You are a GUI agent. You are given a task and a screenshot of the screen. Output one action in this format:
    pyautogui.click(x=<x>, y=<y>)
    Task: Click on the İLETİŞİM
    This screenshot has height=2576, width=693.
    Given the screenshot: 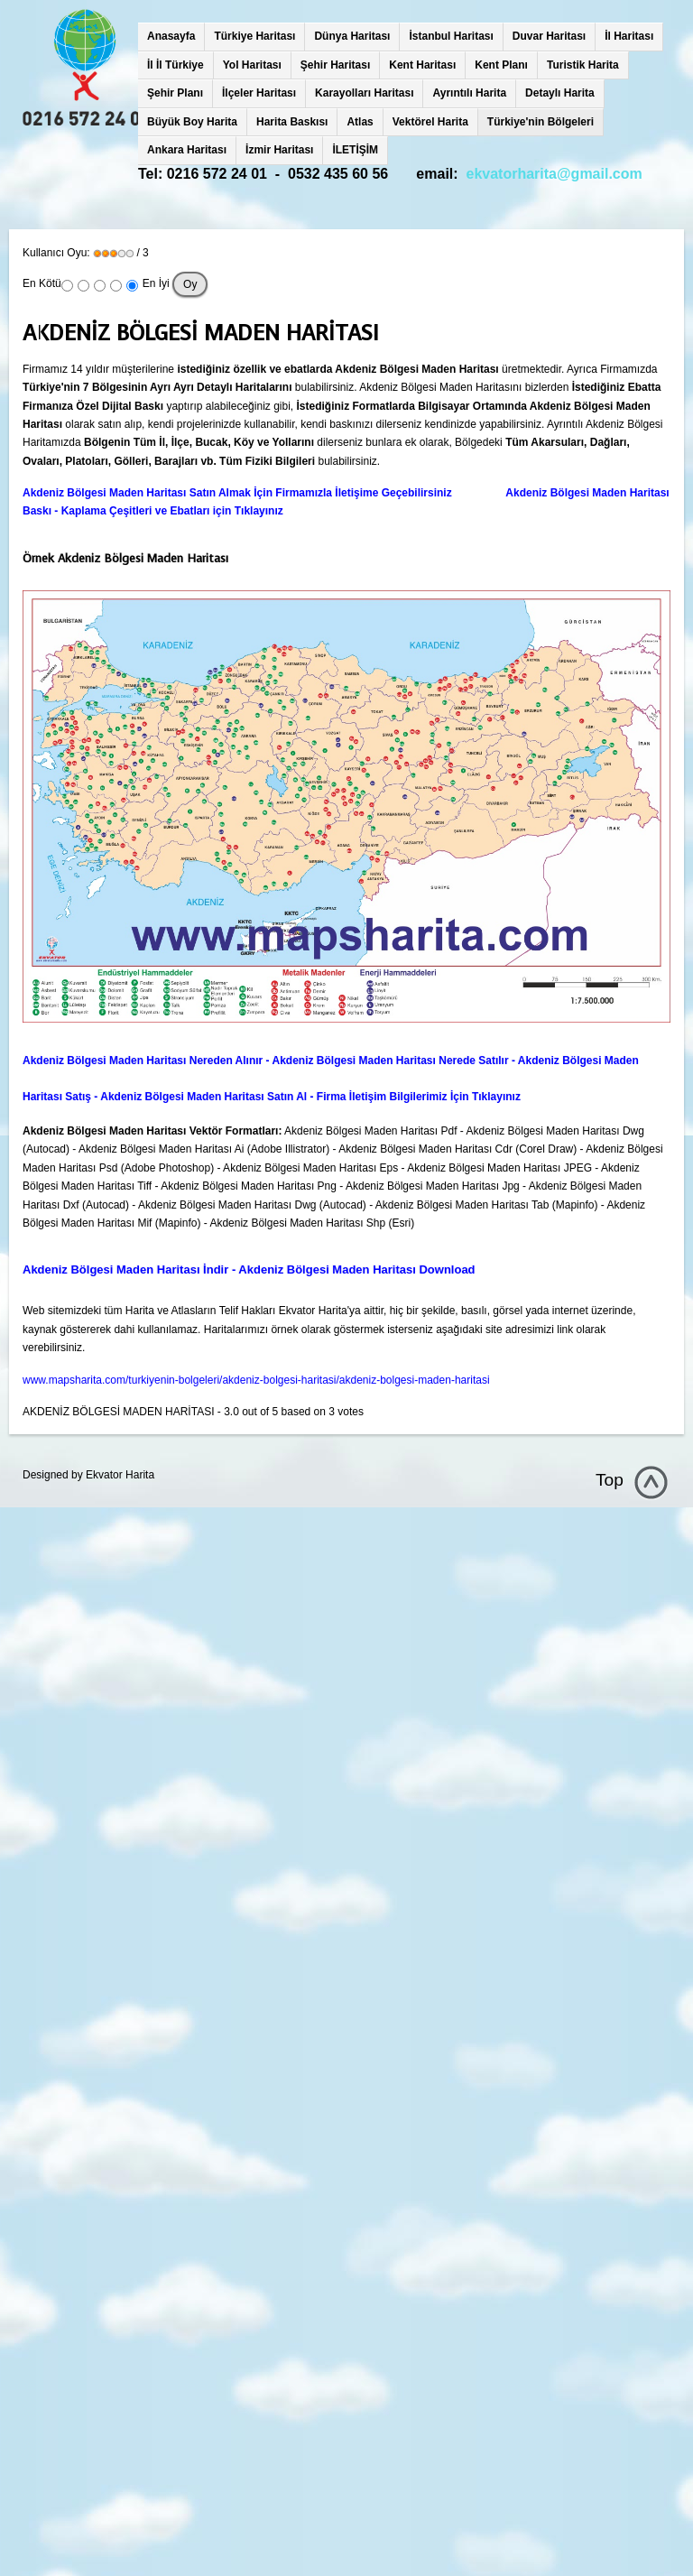 What is the action you would take?
    pyautogui.click(x=355, y=150)
    